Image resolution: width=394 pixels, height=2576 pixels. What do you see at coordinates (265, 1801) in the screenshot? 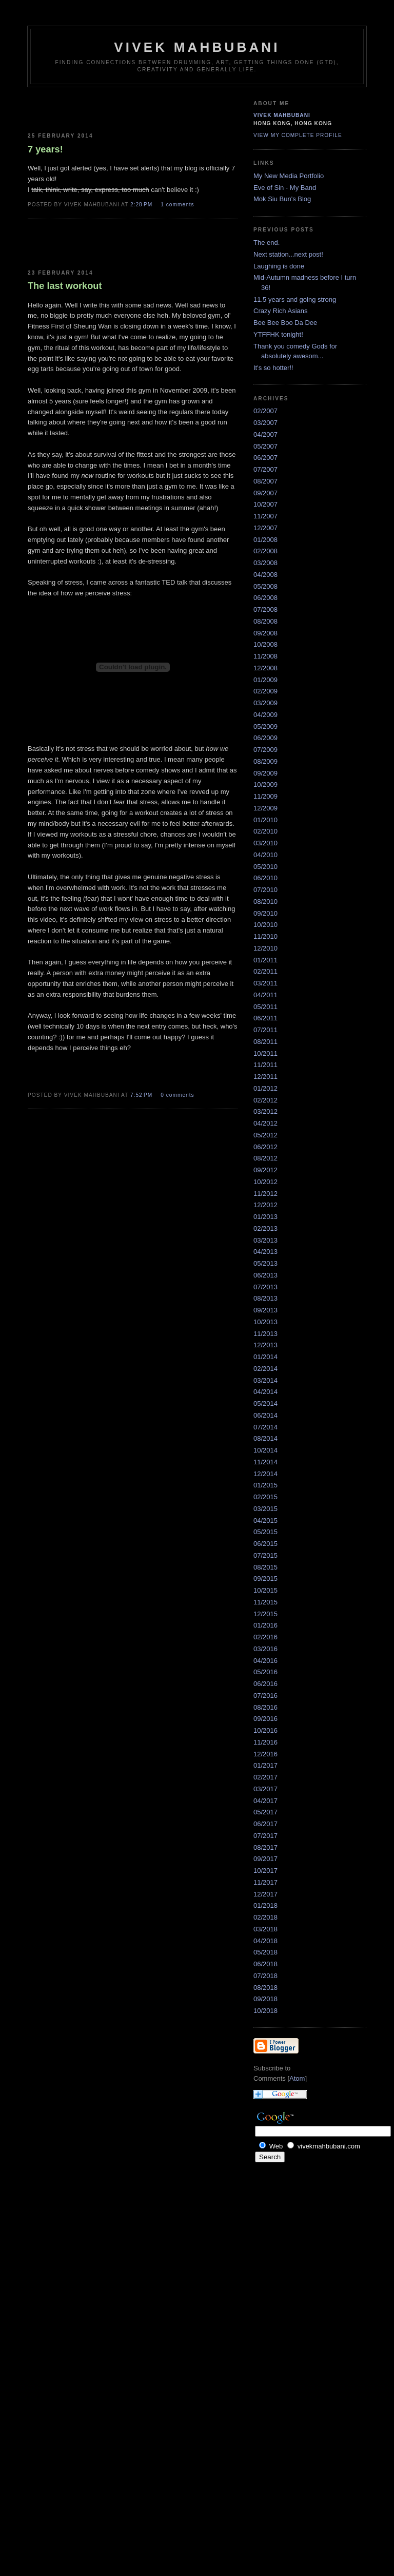
I see `04/2017` at bounding box center [265, 1801].